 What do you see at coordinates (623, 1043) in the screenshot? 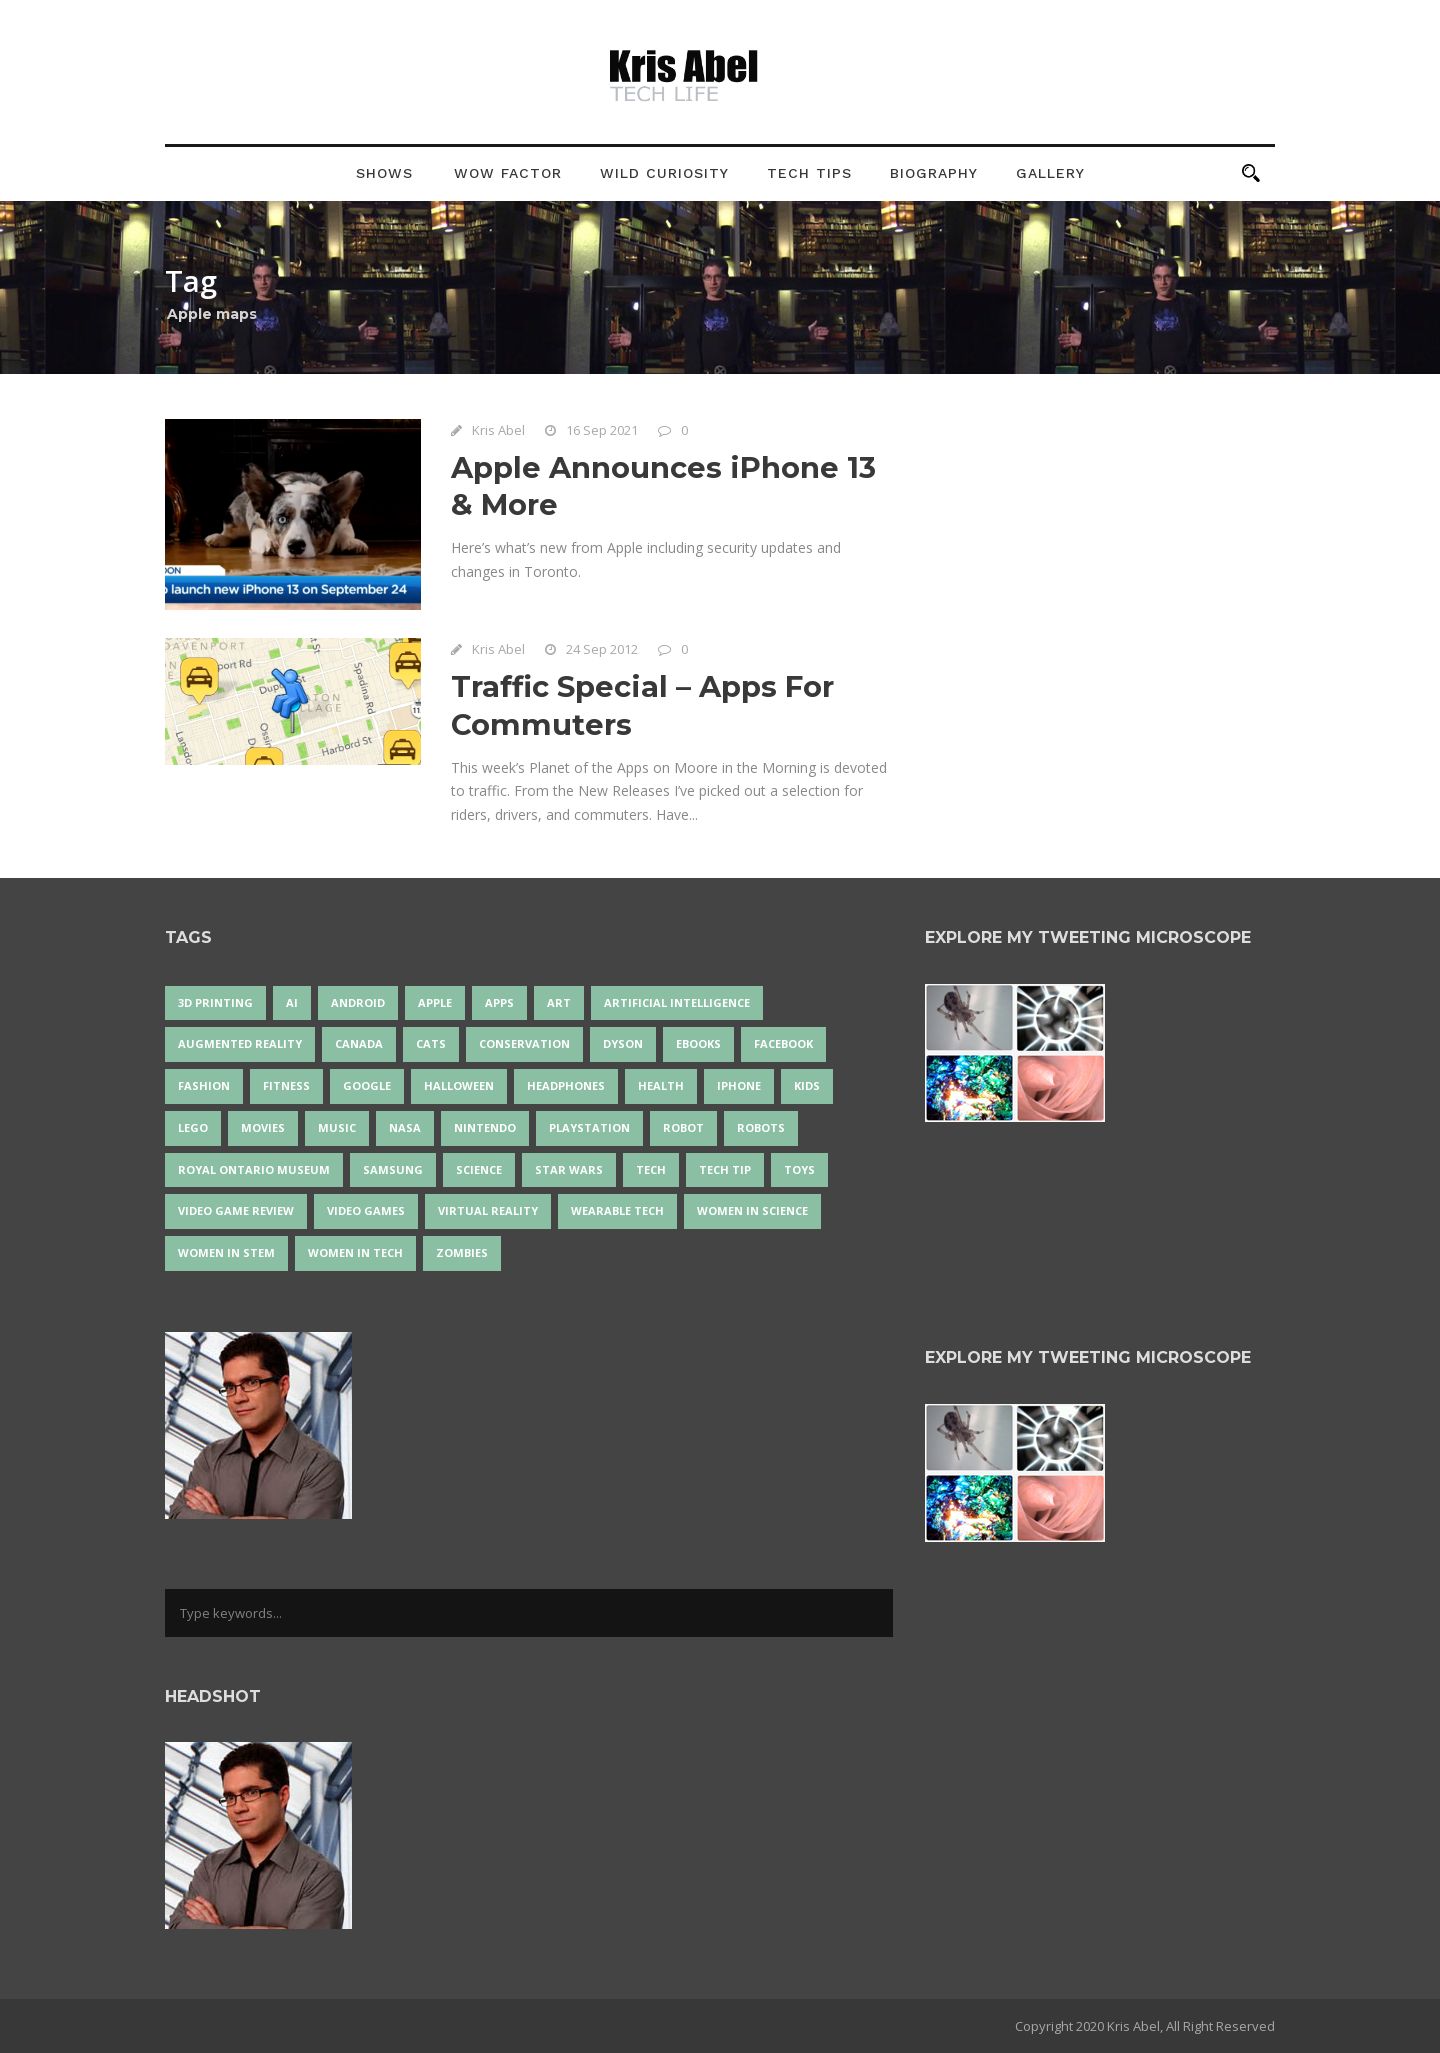
I see `Dyson [Dyson (17 items)]` at bounding box center [623, 1043].